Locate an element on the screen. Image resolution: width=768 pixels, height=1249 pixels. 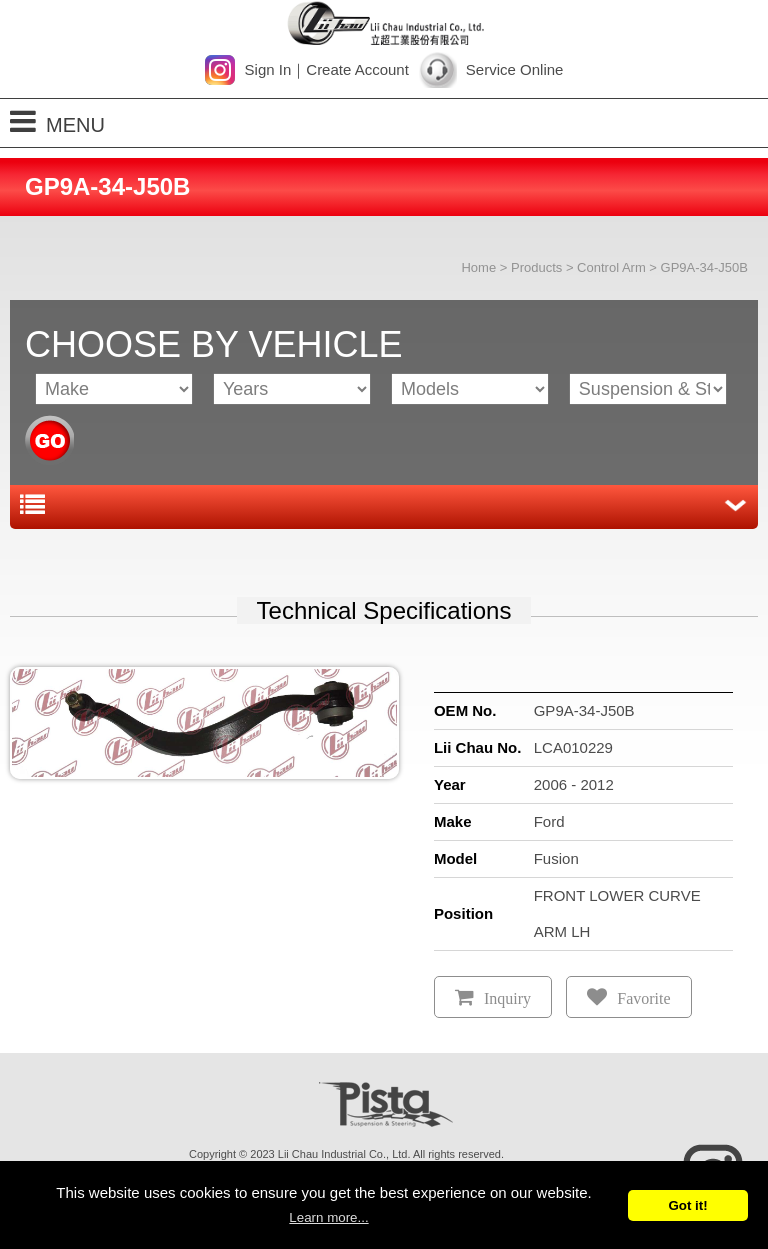
Learn more... is located at coordinates (328, 1217).